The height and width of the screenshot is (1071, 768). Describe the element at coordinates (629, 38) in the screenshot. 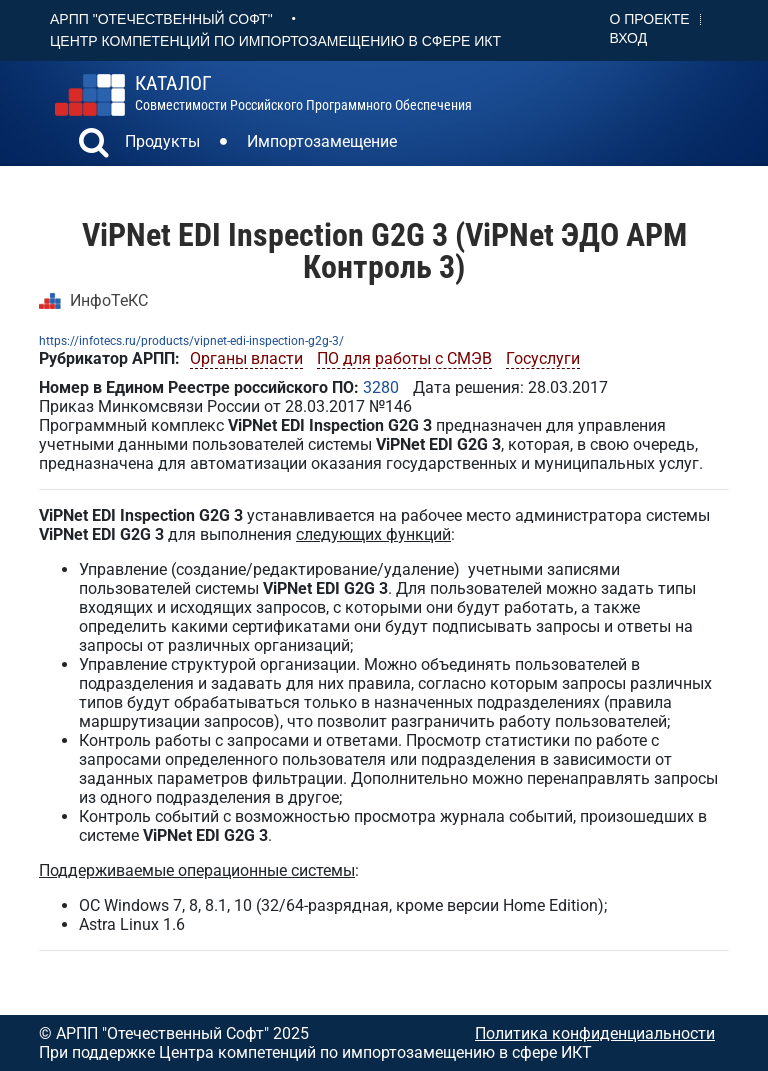

I see `Вход` at that location.